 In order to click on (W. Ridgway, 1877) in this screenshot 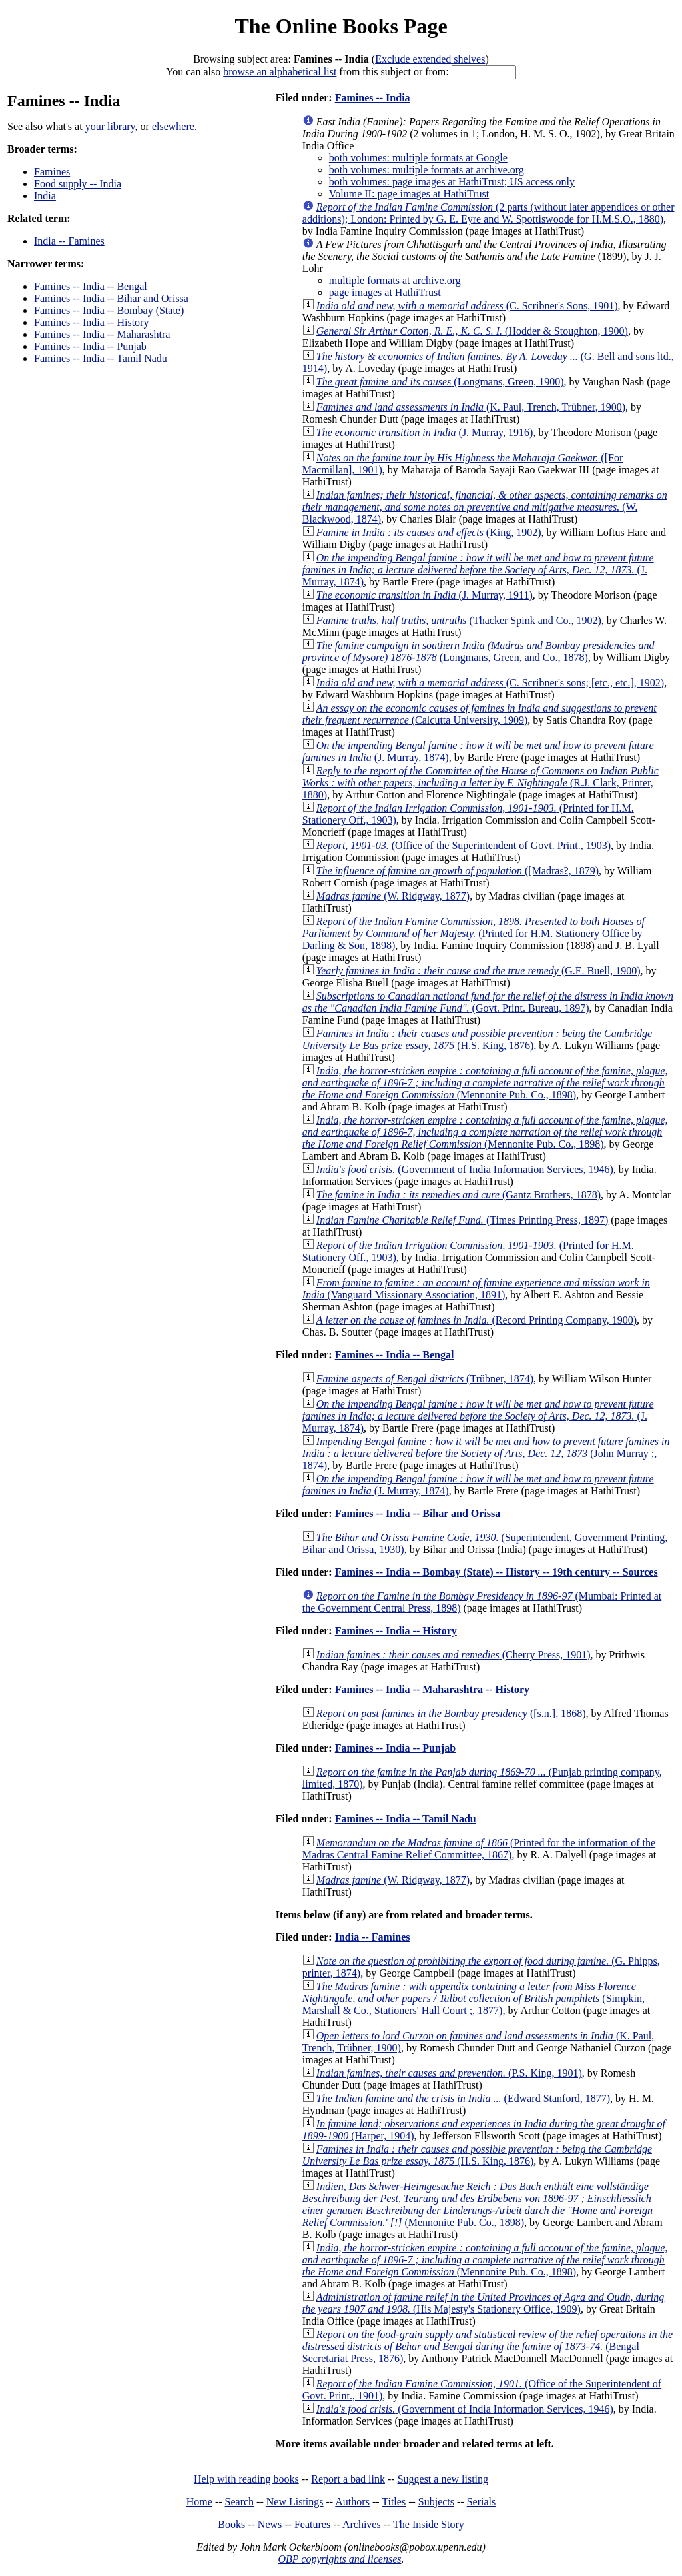, I will do `click(393, 896)`.